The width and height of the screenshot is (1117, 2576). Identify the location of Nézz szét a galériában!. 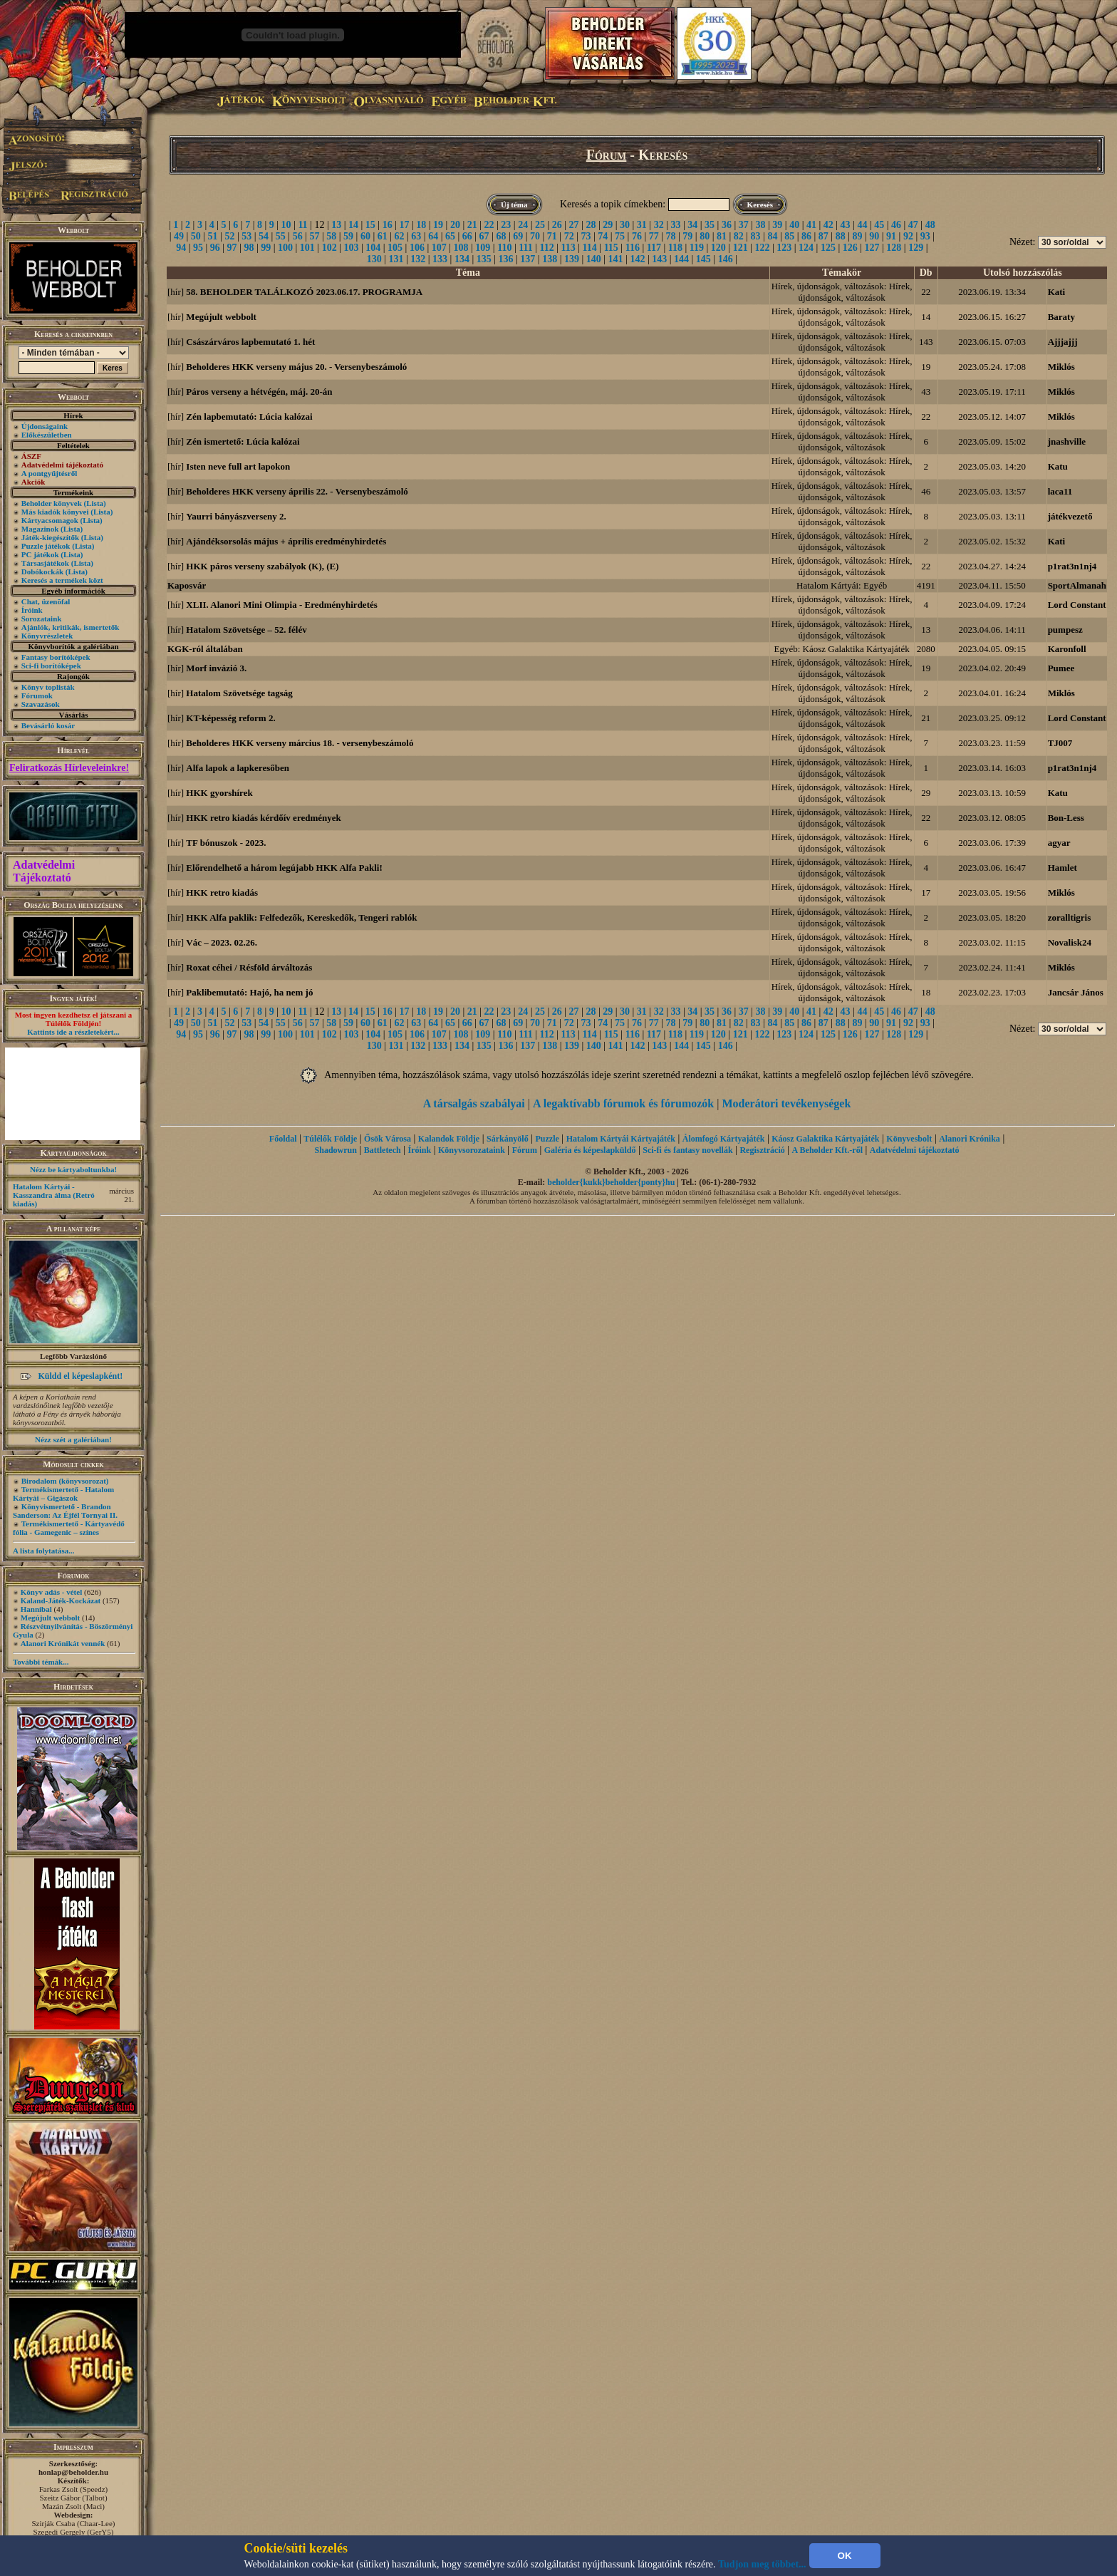
(73, 1439).